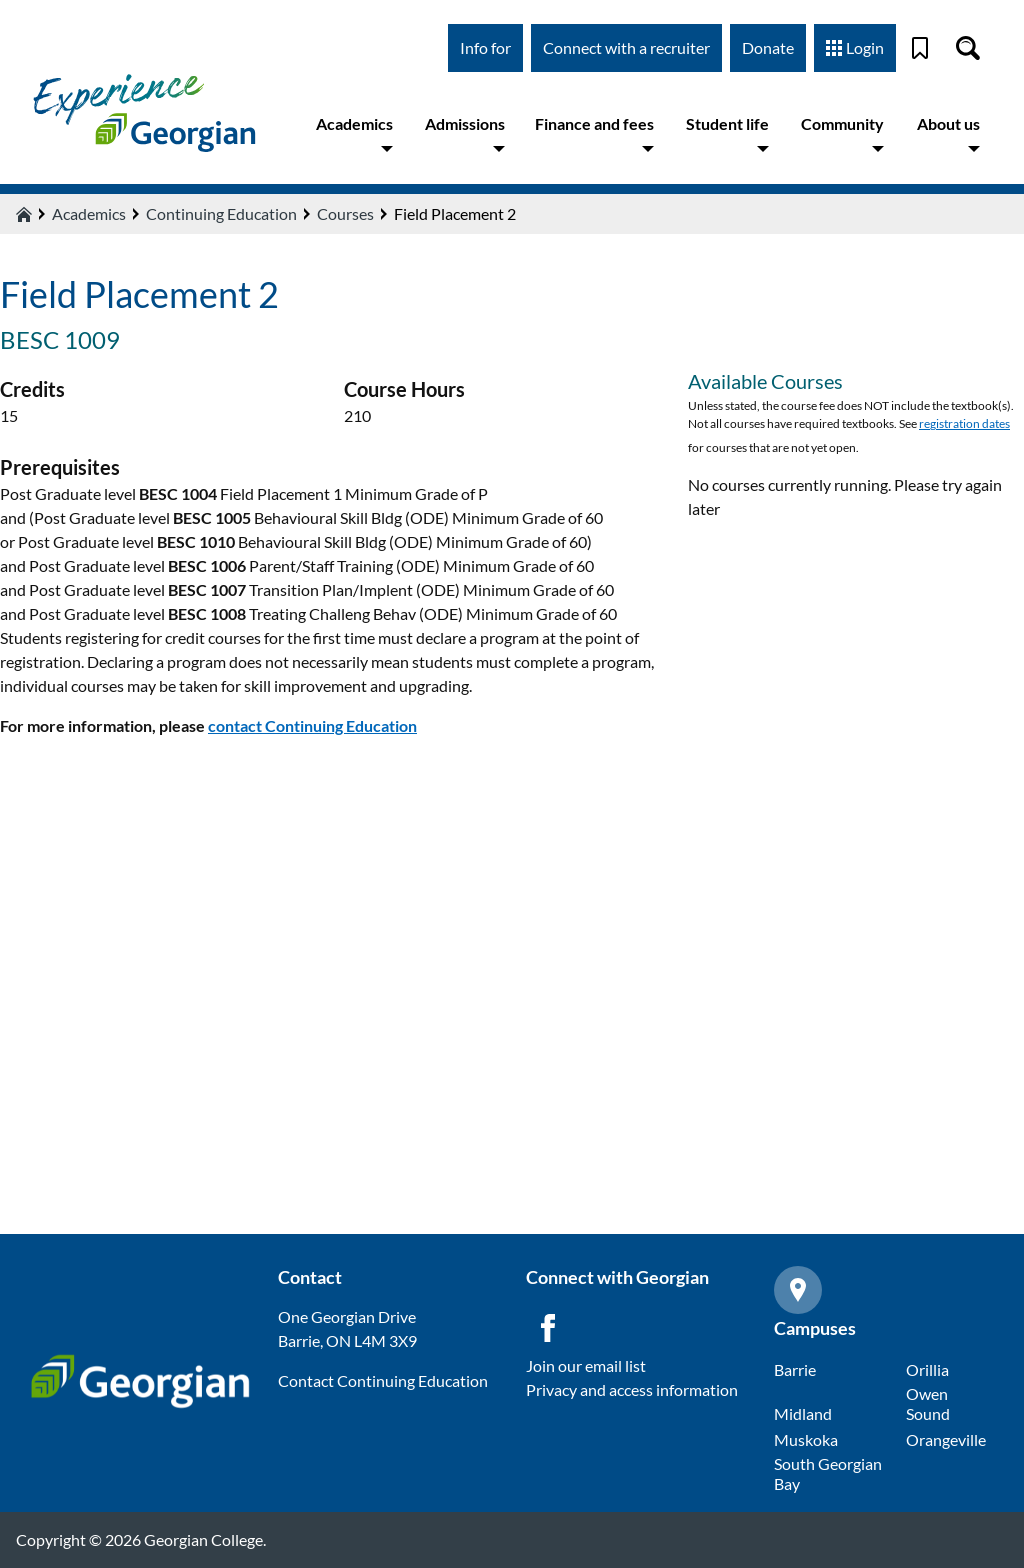 The image size is (1024, 1568). Describe the element at coordinates (928, 1403) in the screenshot. I see `Owen Sound` at that location.